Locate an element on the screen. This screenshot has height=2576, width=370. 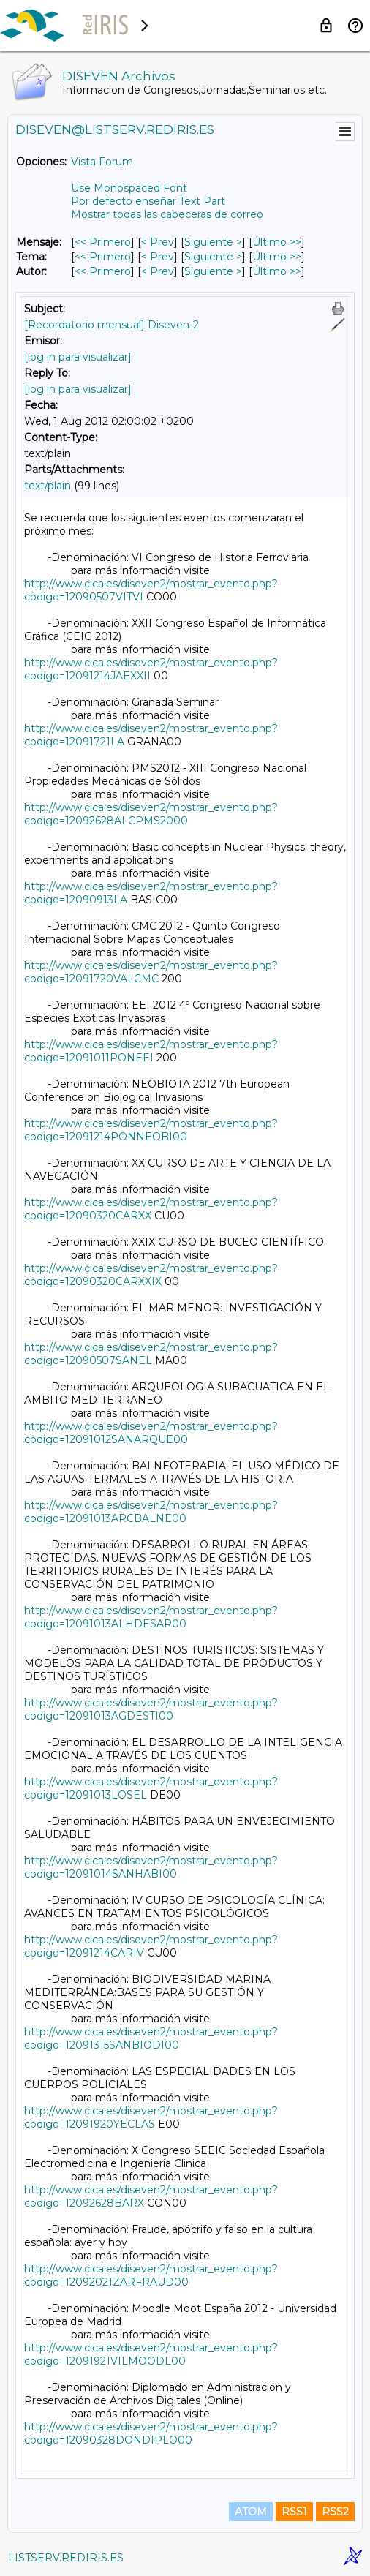
http://www.cica.es/diseven2/mostrar_evento.php?codigo=12092628ALCPMS2000 is located at coordinates (151, 814).